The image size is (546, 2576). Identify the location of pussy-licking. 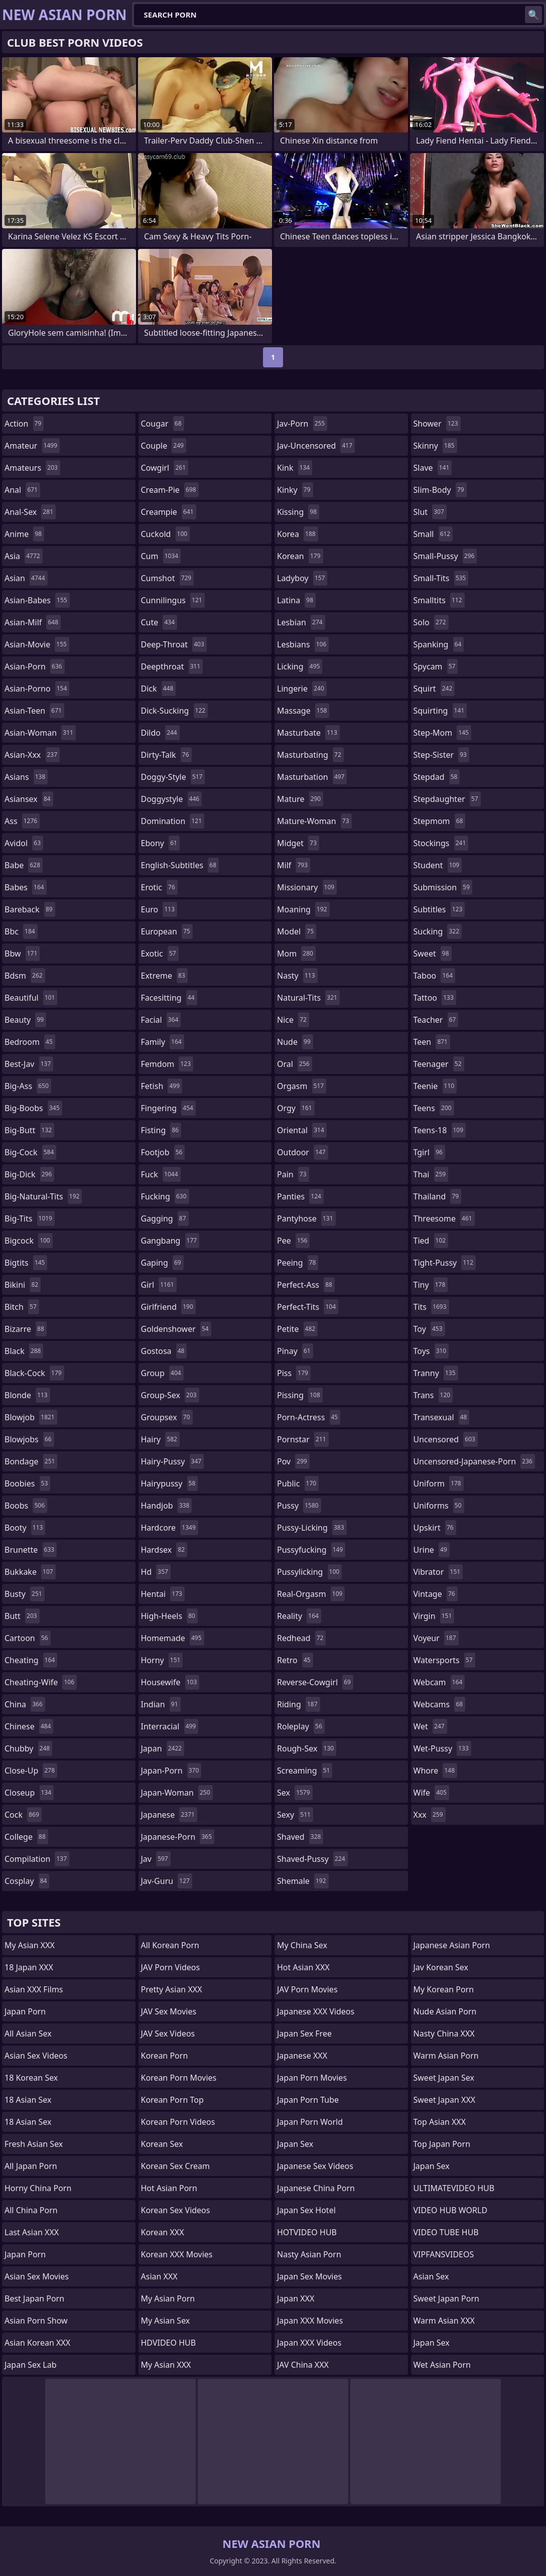
(312, 1527).